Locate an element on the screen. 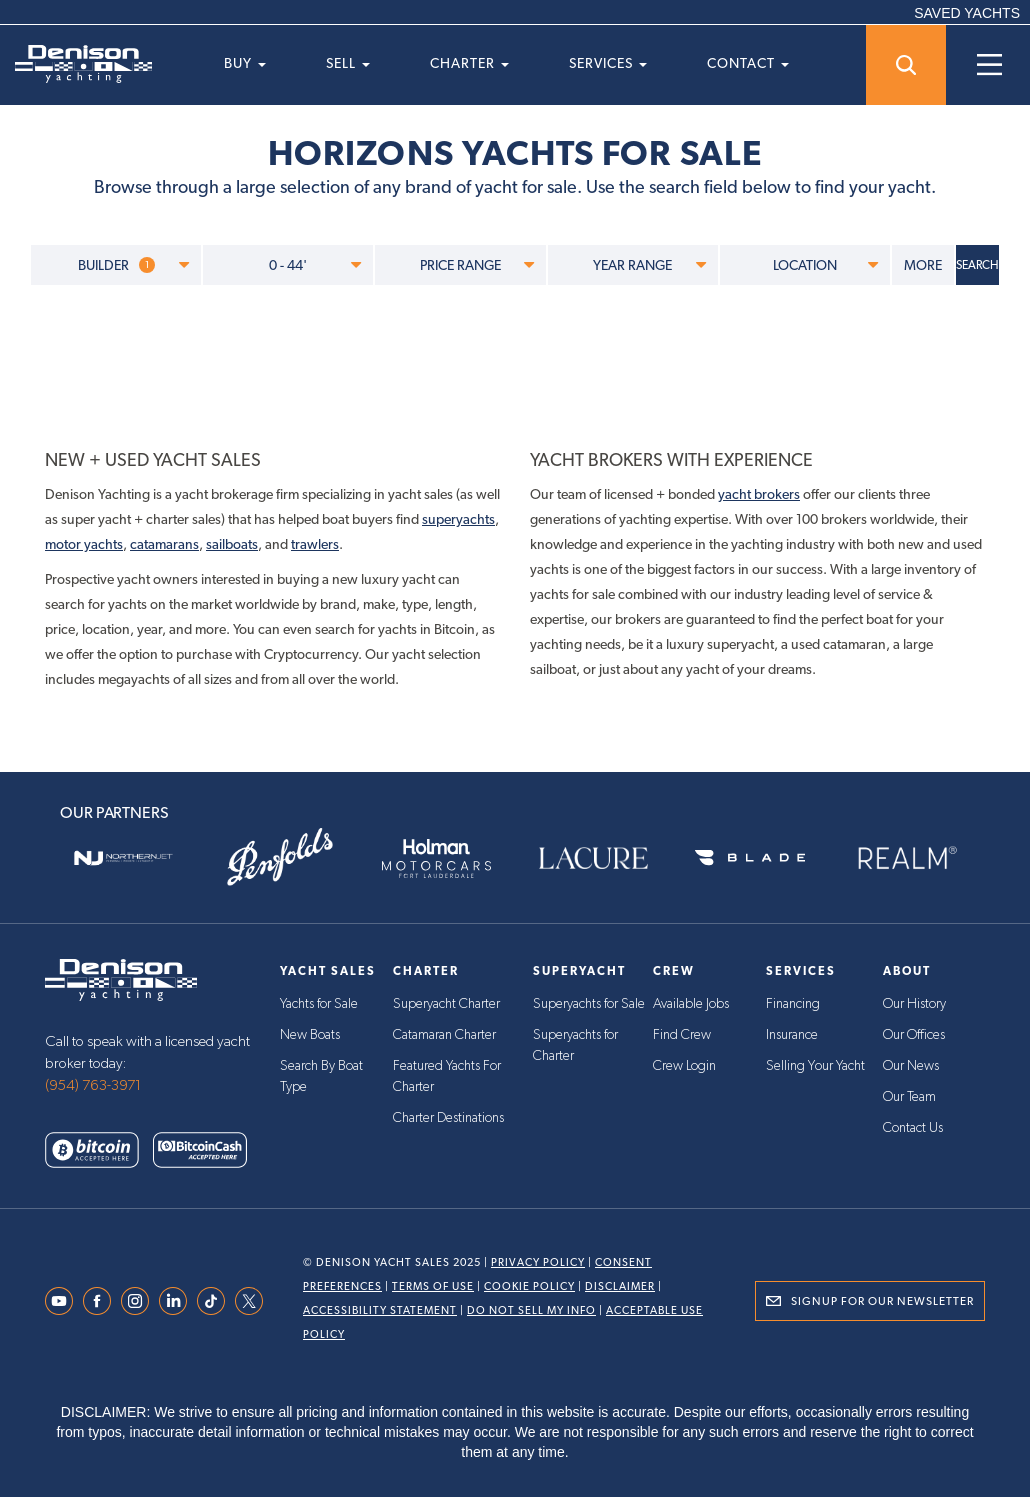 This screenshot has width=1030, height=1497. Charter is located at coordinates (469, 63).